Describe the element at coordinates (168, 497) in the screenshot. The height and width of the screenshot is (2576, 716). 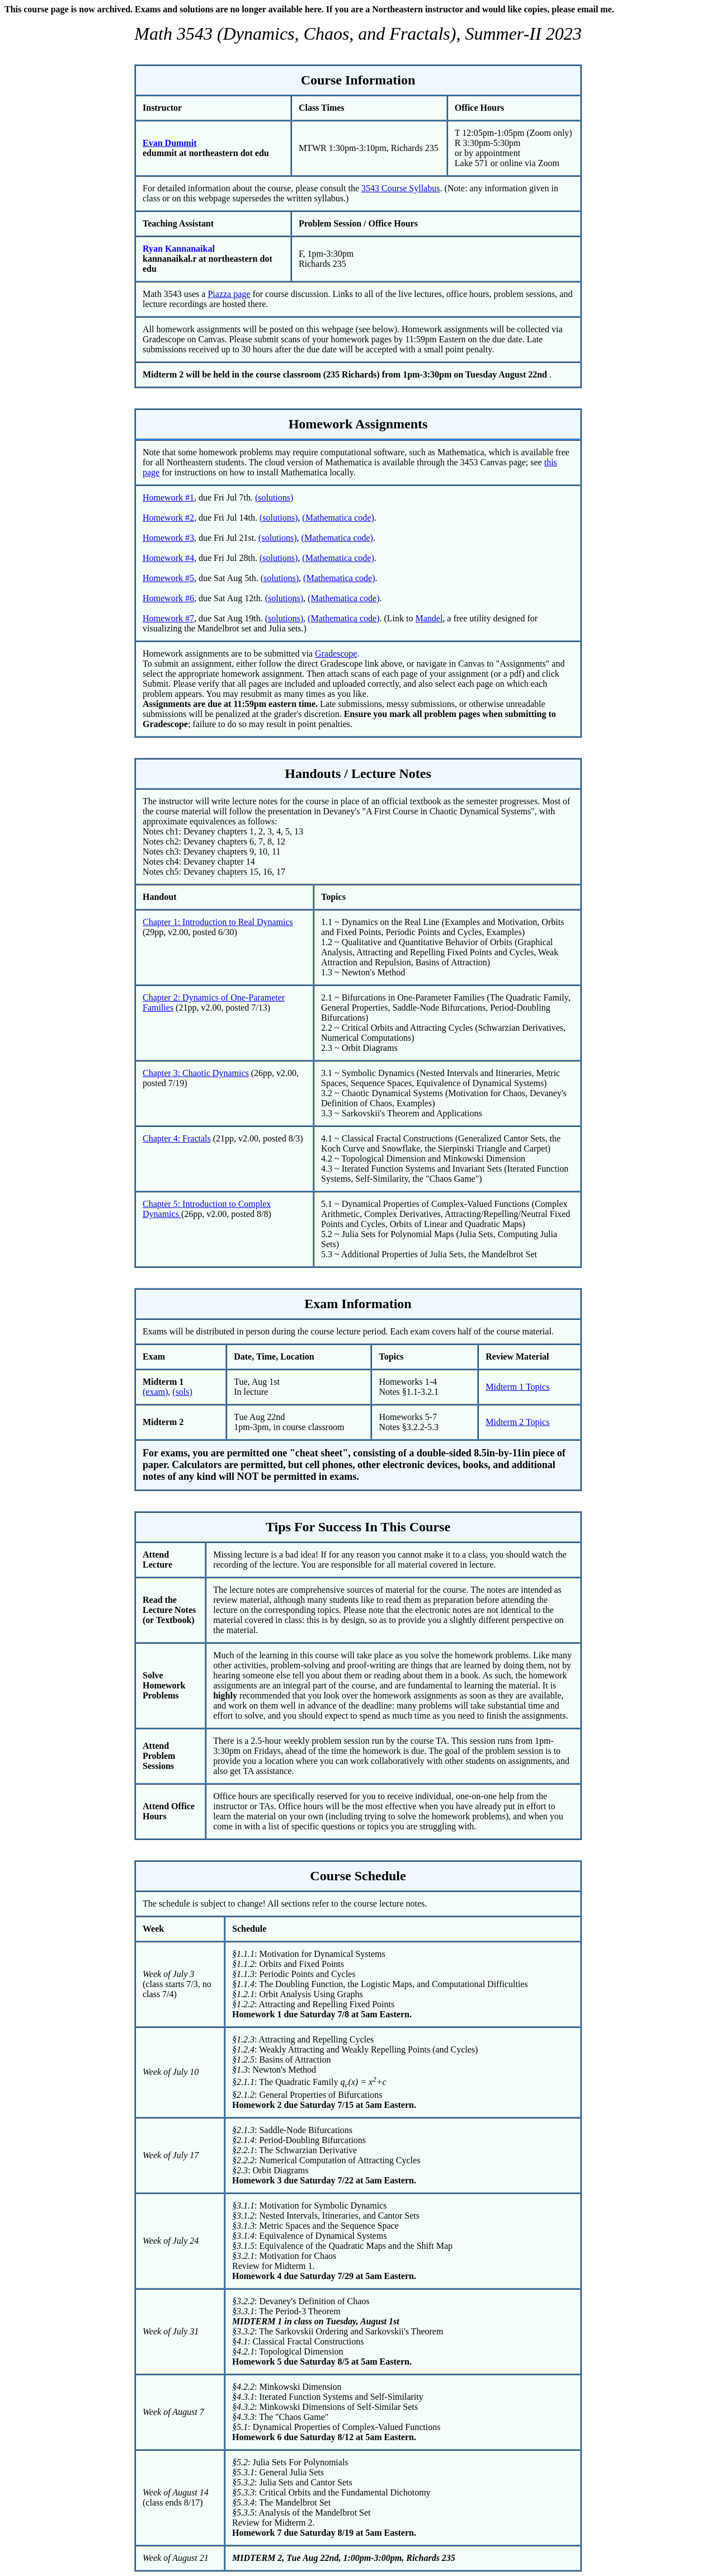
I see `Homework #1` at that location.